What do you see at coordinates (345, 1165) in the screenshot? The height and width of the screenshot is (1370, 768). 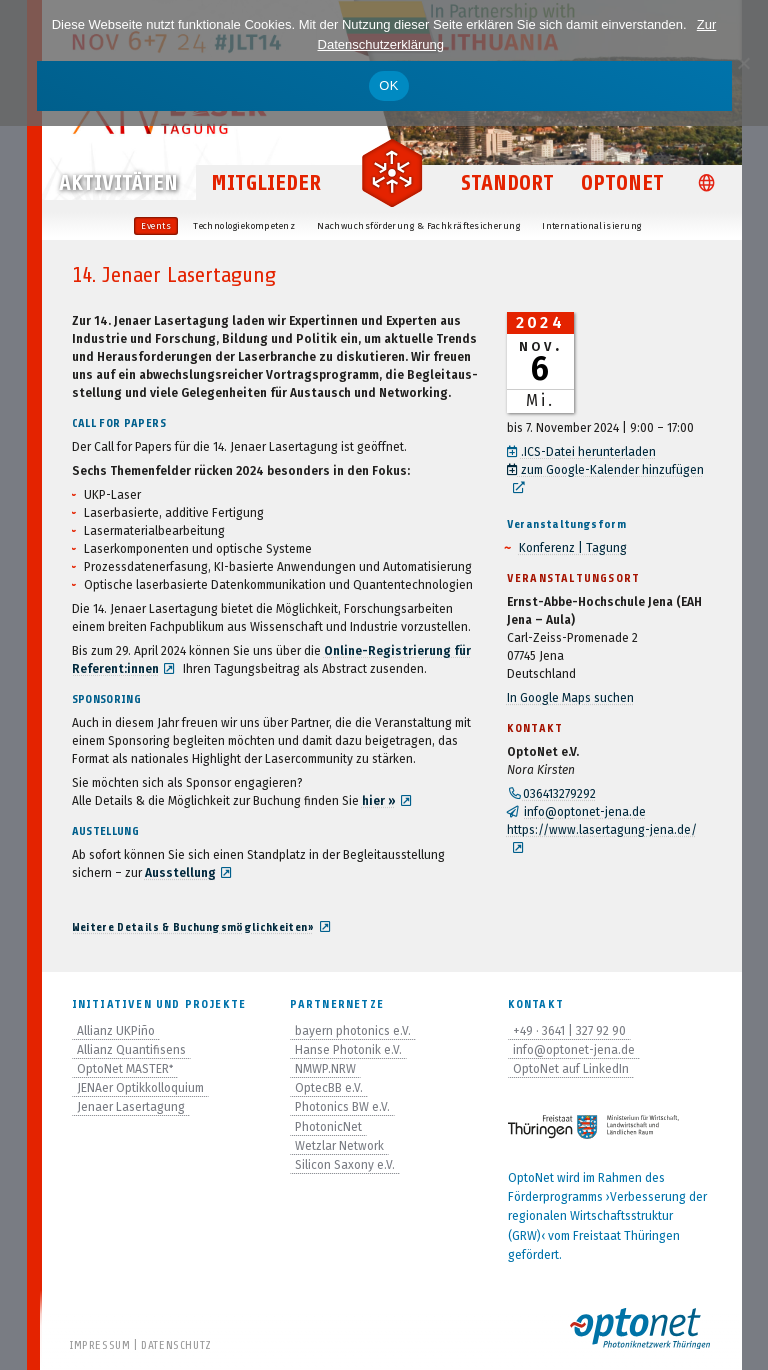 I see `Silicon Saxony e.V.` at bounding box center [345, 1165].